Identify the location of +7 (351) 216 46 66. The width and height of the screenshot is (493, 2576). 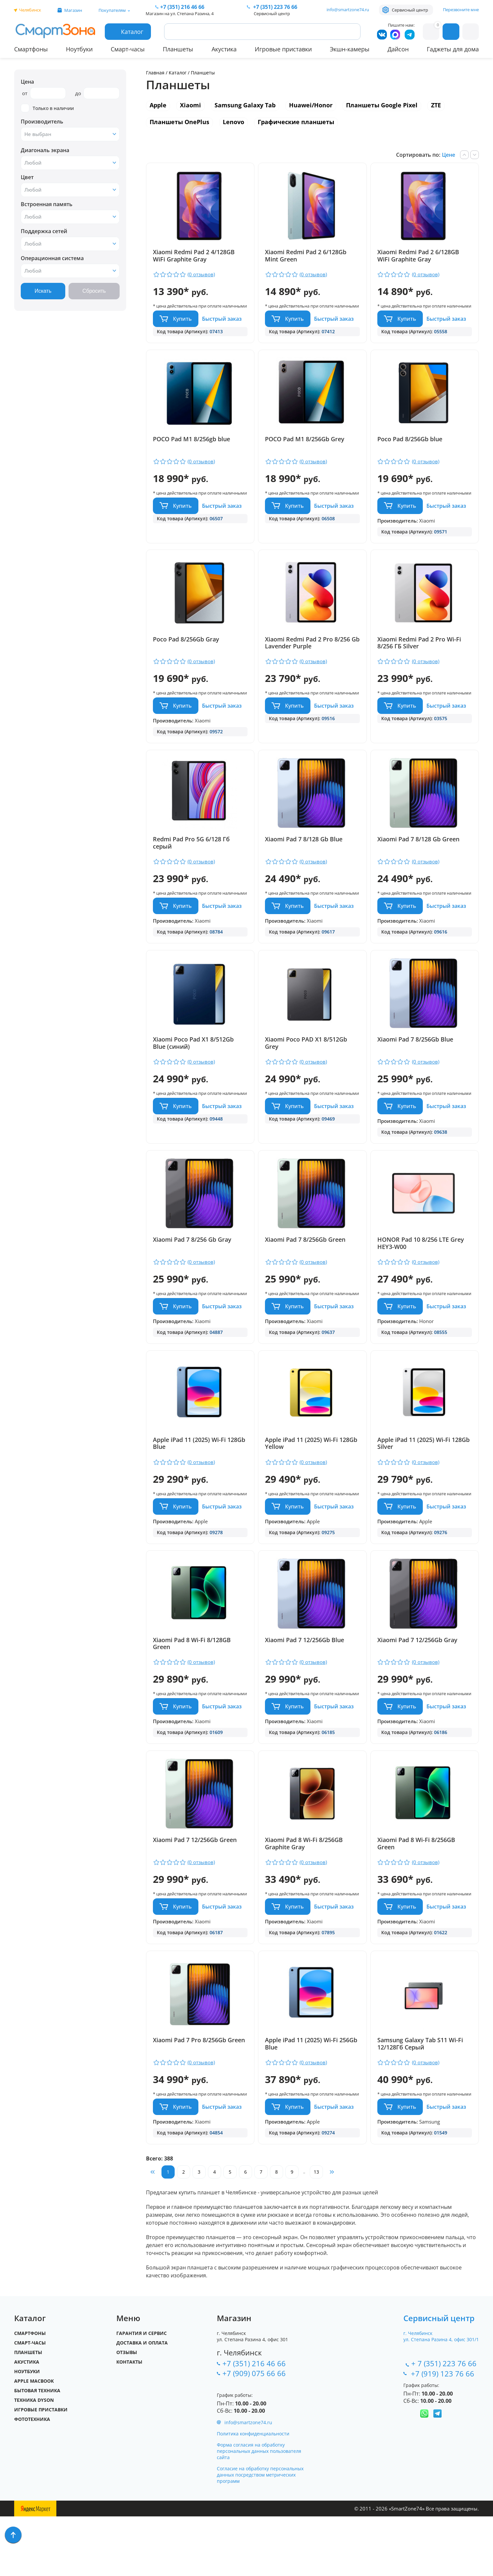
(254, 2423).